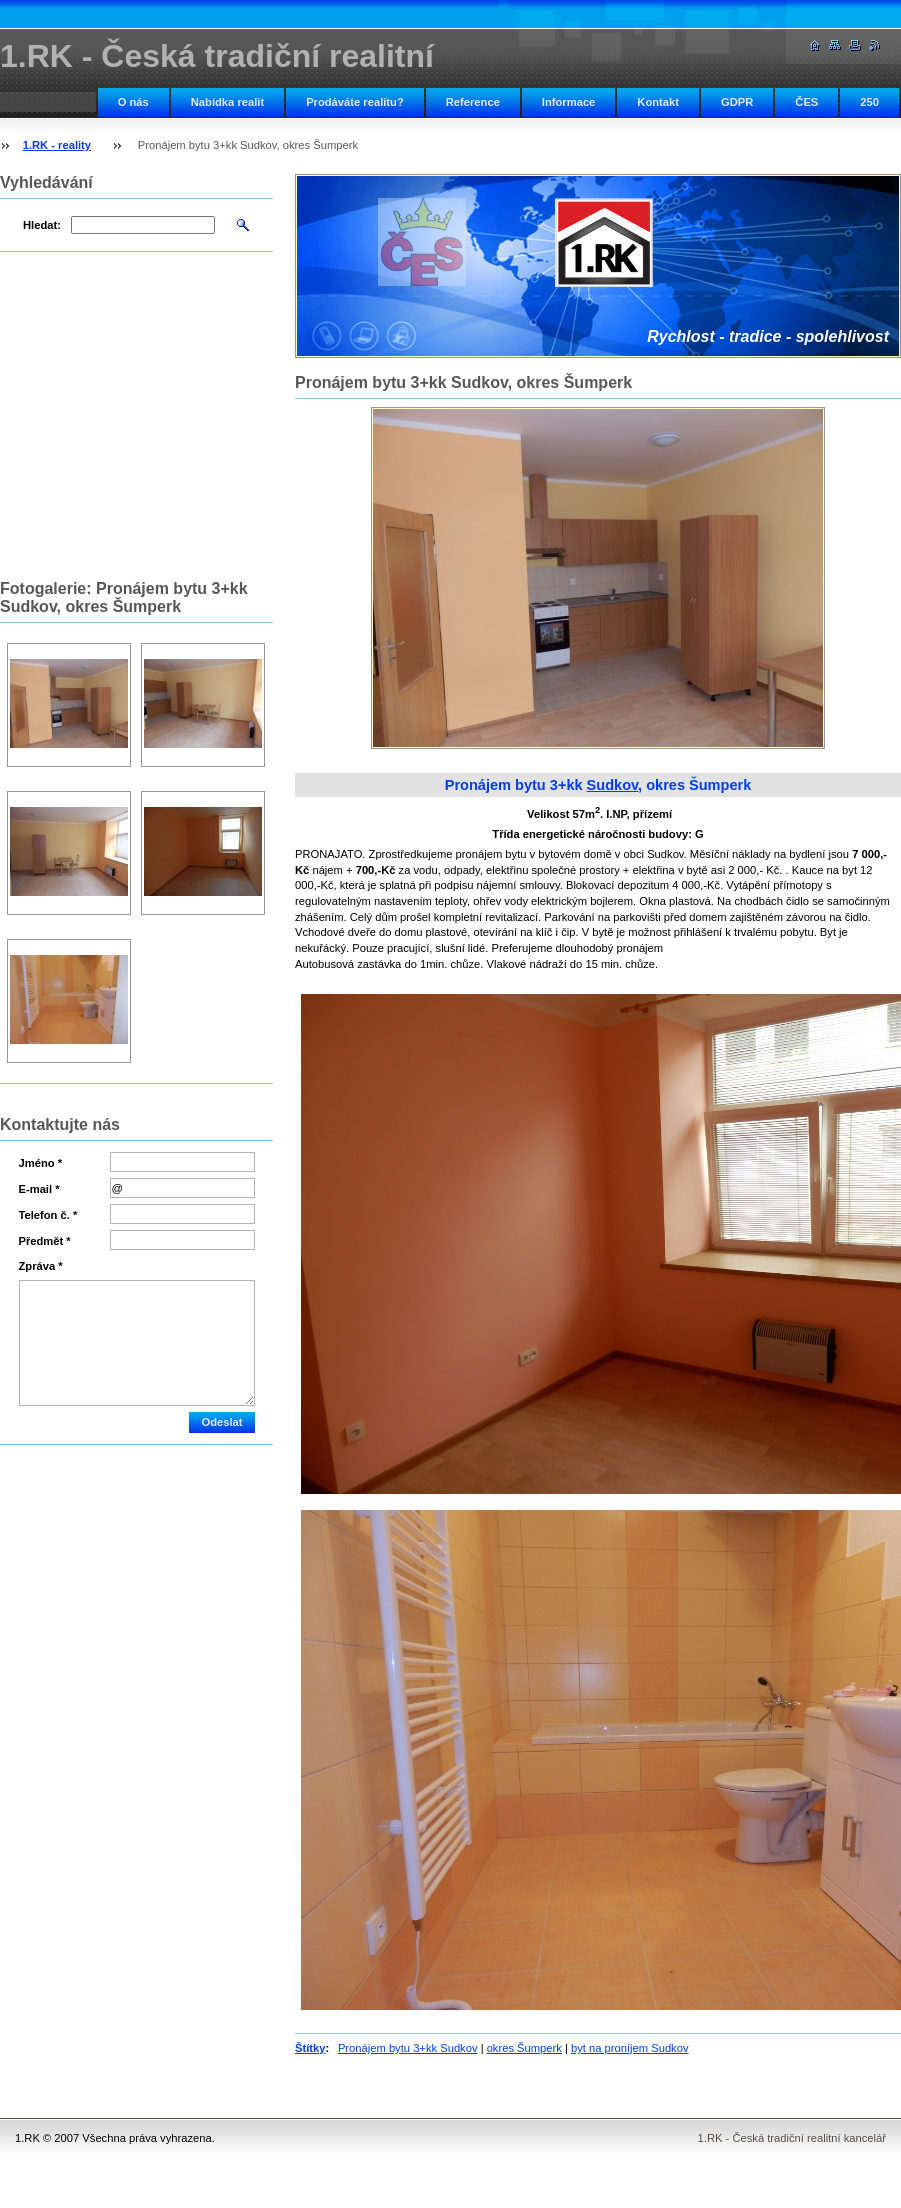 The image size is (901, 2208). Describe the element at coordinates (612, 785) in the screenshot. I see `Sudkov` at that location.